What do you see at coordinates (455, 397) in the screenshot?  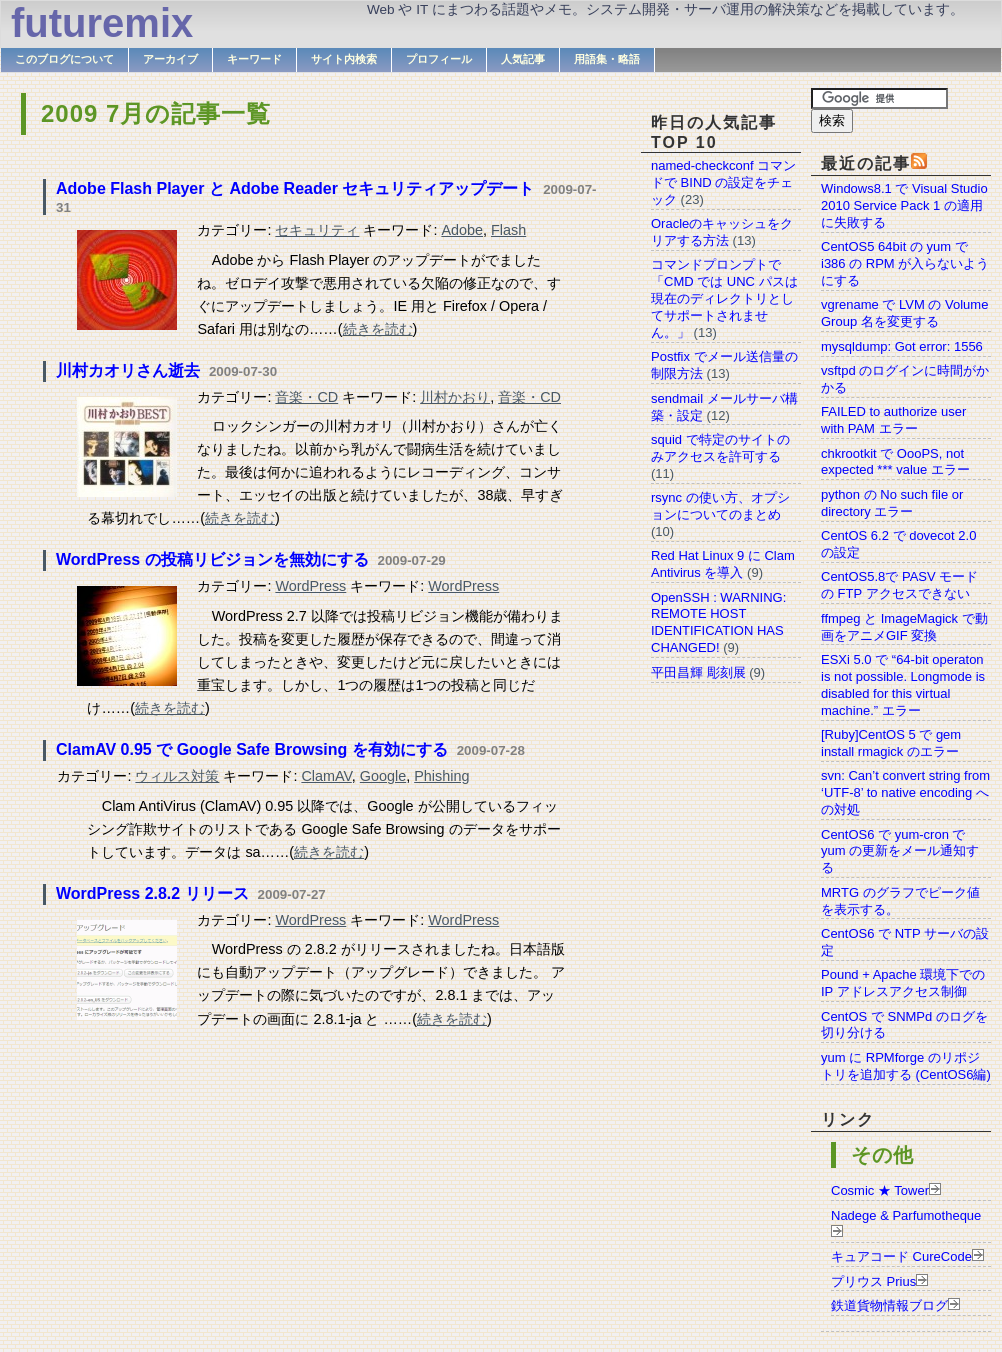 I see `川村かおり` at bounding box center [455, 397].